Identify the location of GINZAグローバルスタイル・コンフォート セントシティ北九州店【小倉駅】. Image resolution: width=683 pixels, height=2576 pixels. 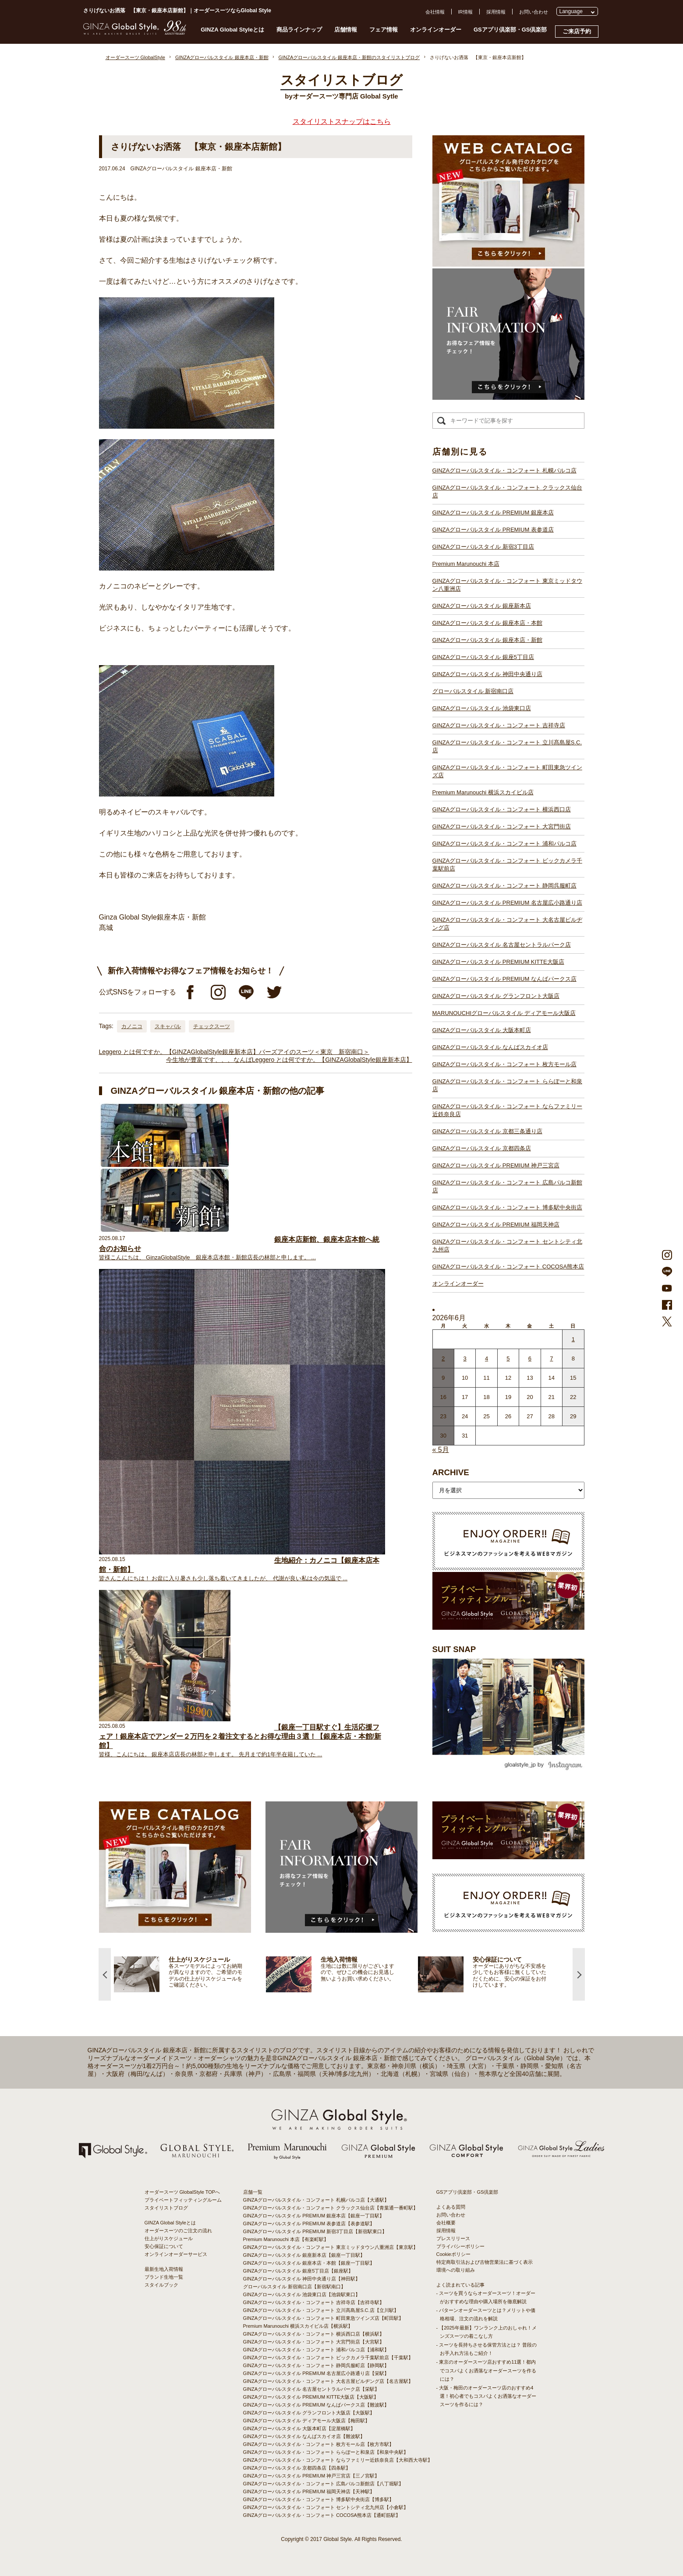
(326, 2507).